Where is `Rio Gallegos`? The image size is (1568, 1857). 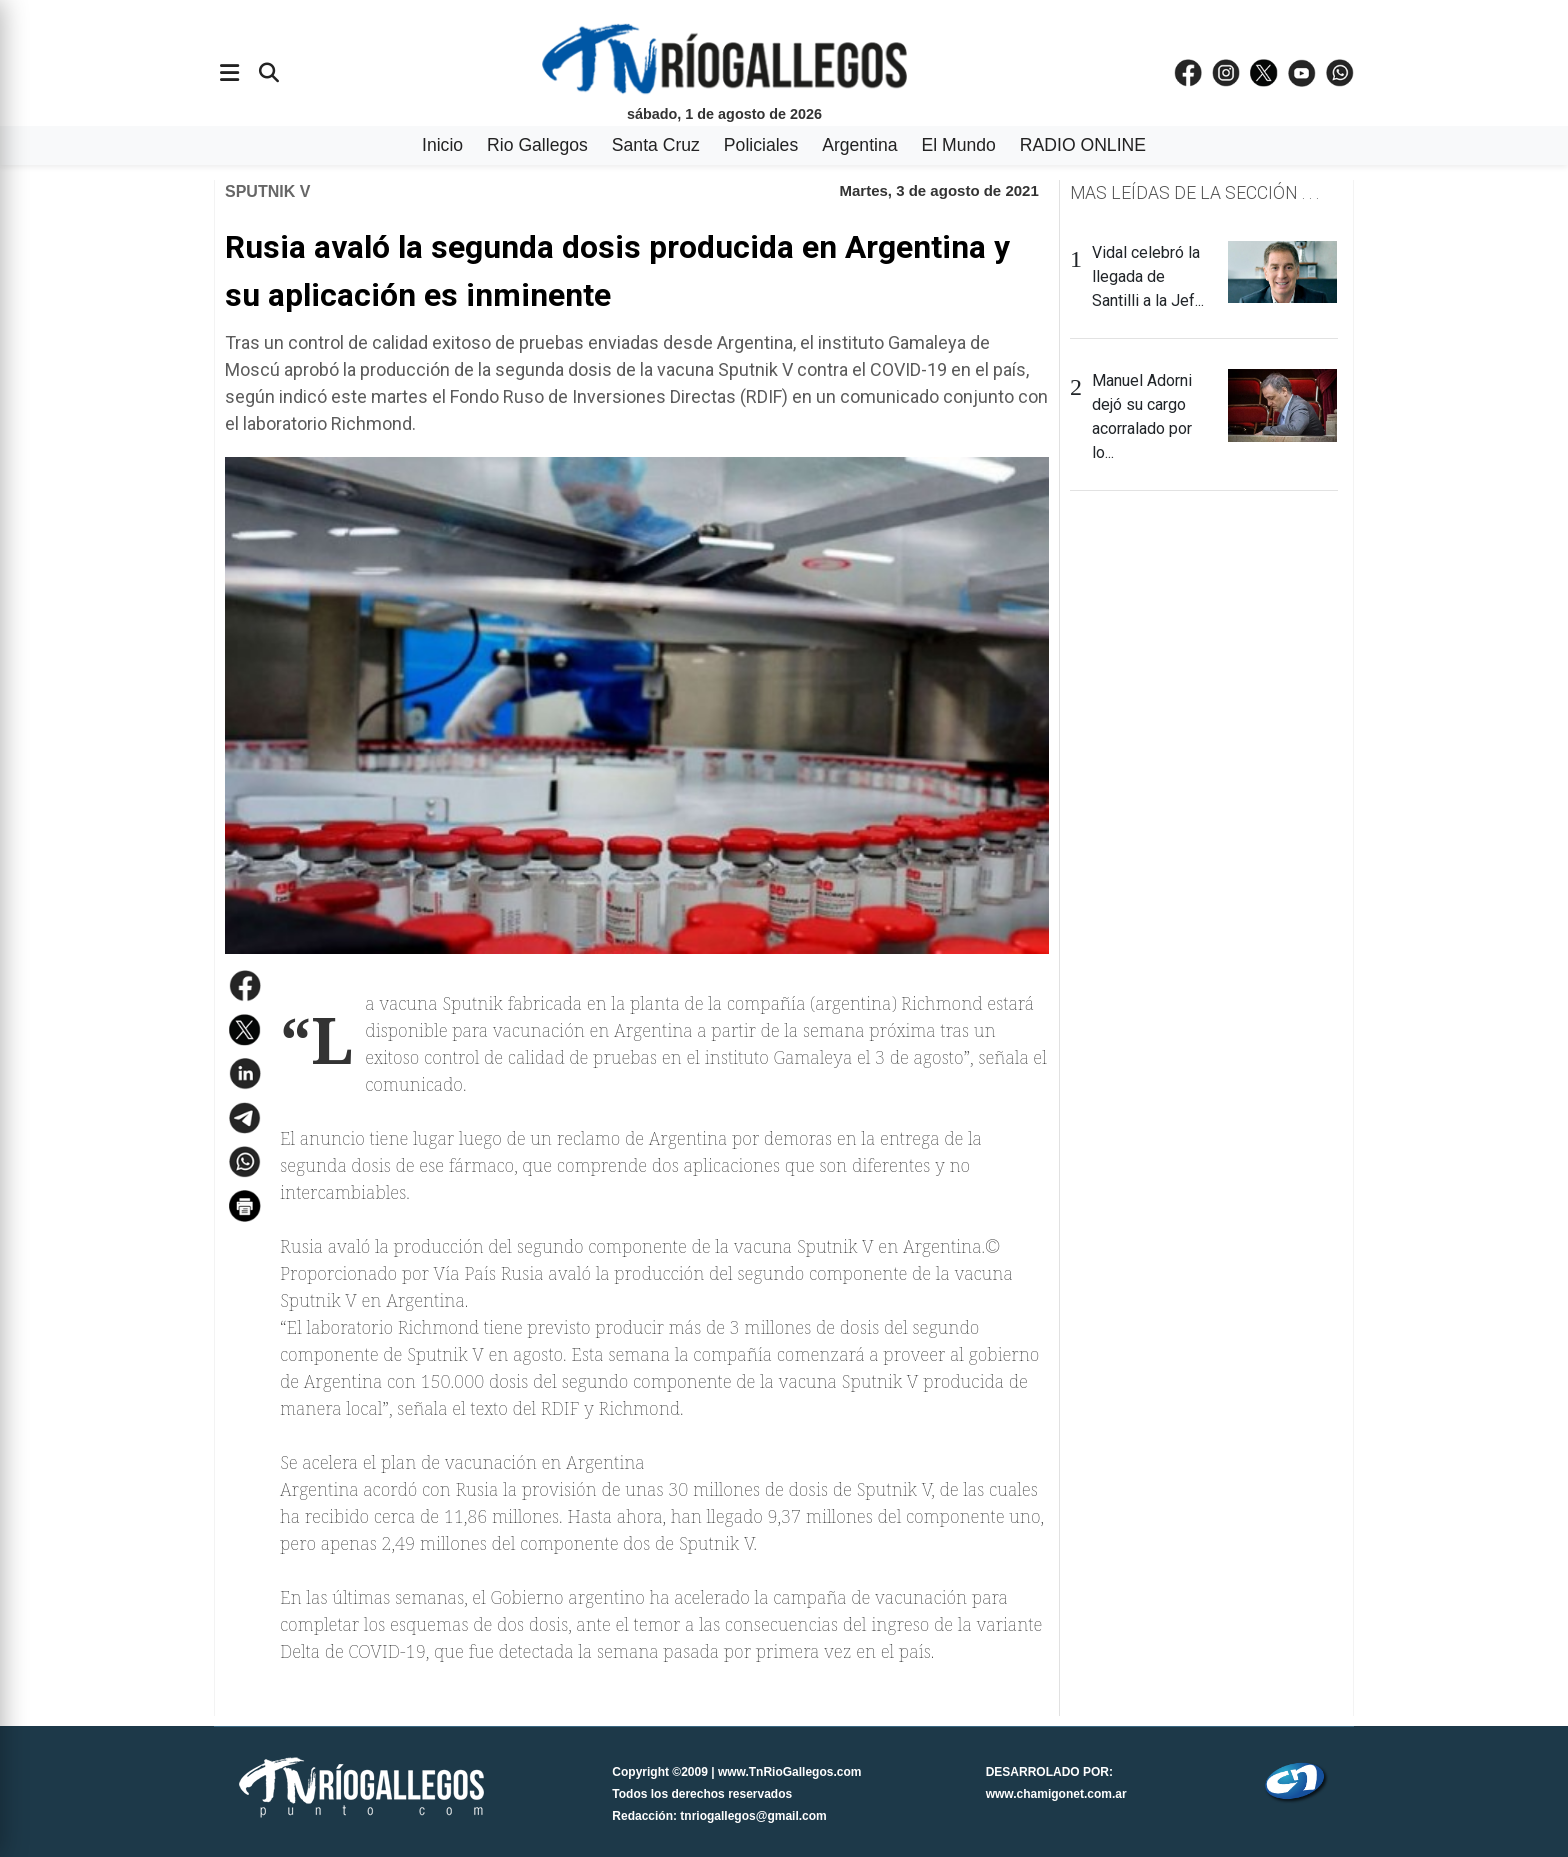 Rio Gallegos is located at coordinates (537, 145).